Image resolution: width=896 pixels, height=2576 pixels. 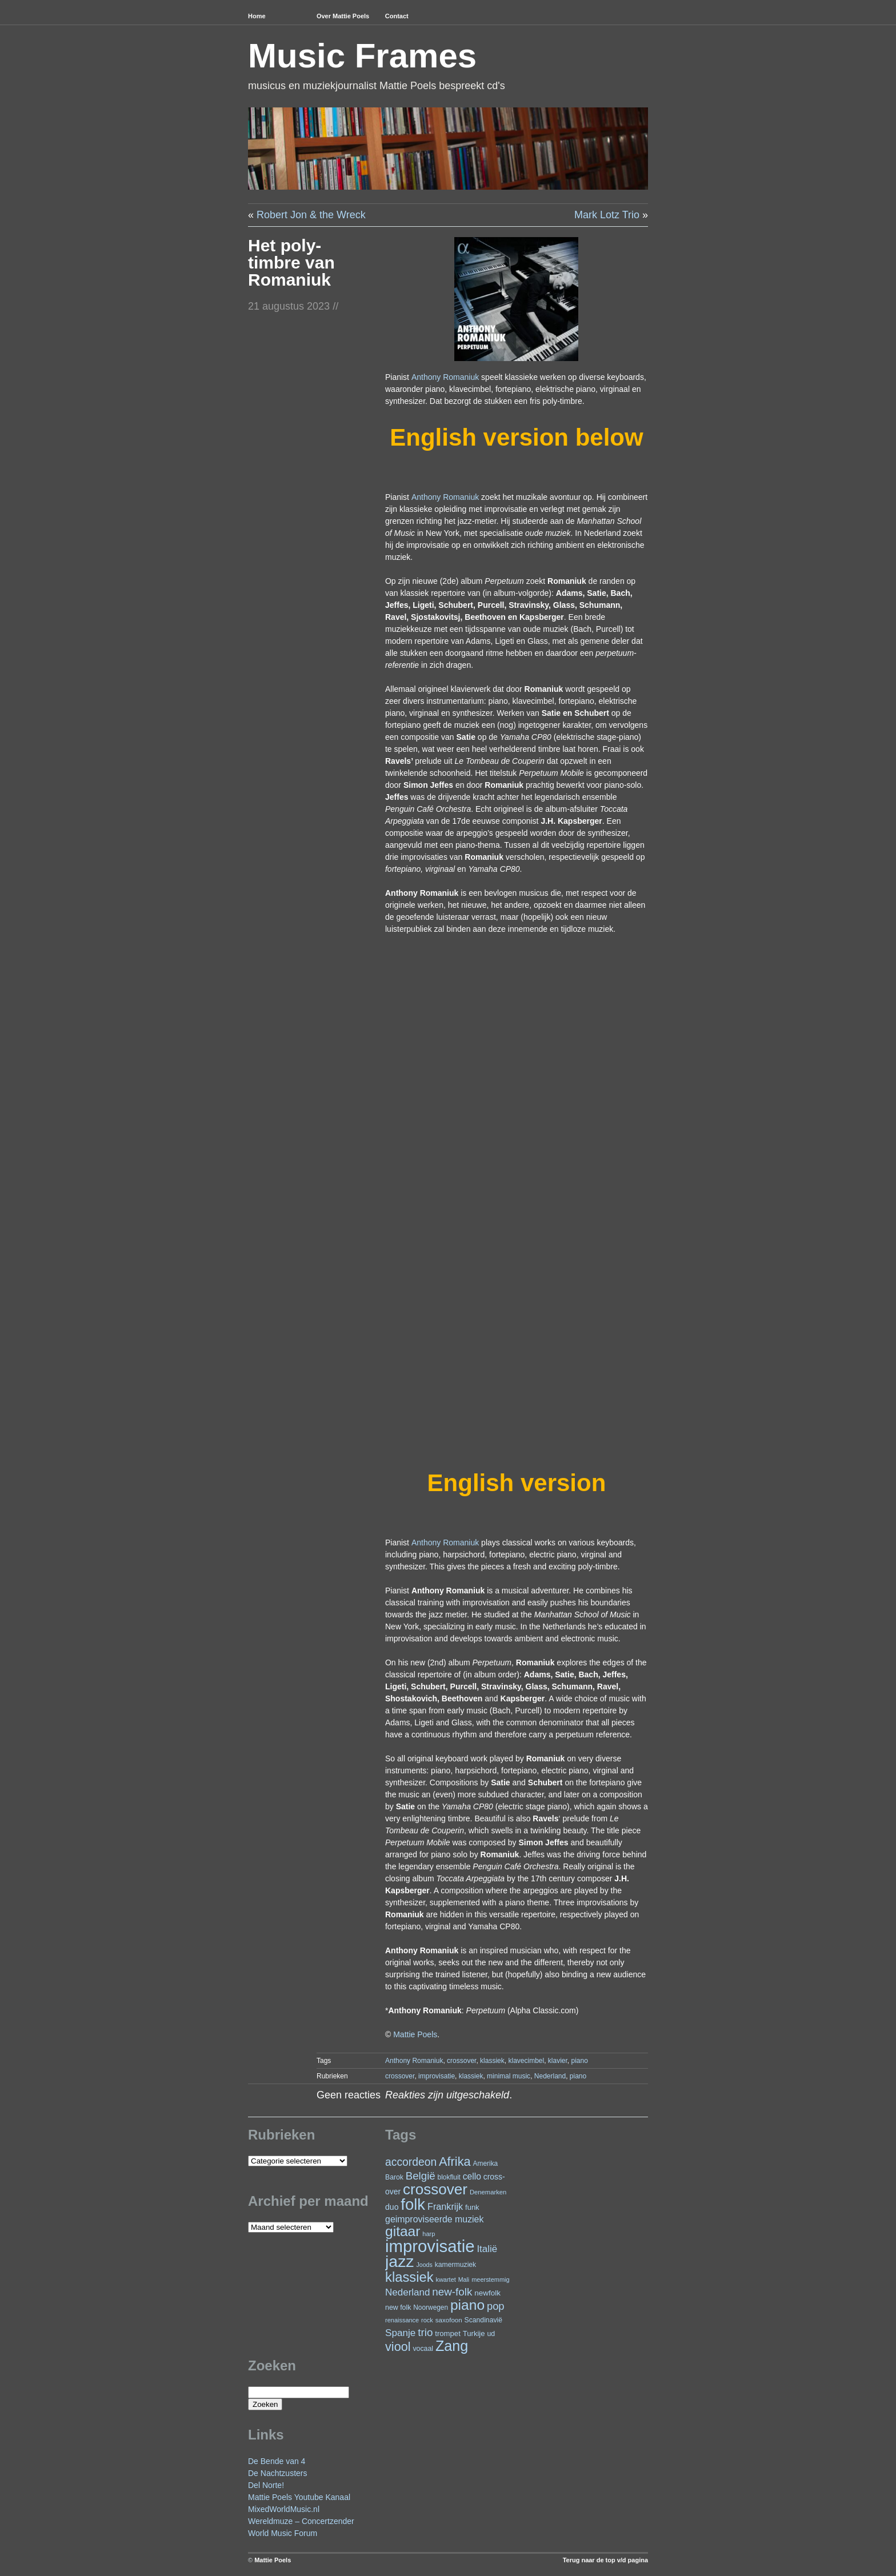 What do you see at coordinates (397, 16) in the screenshot?
I see `Contact` at bounding box center [397, 16].